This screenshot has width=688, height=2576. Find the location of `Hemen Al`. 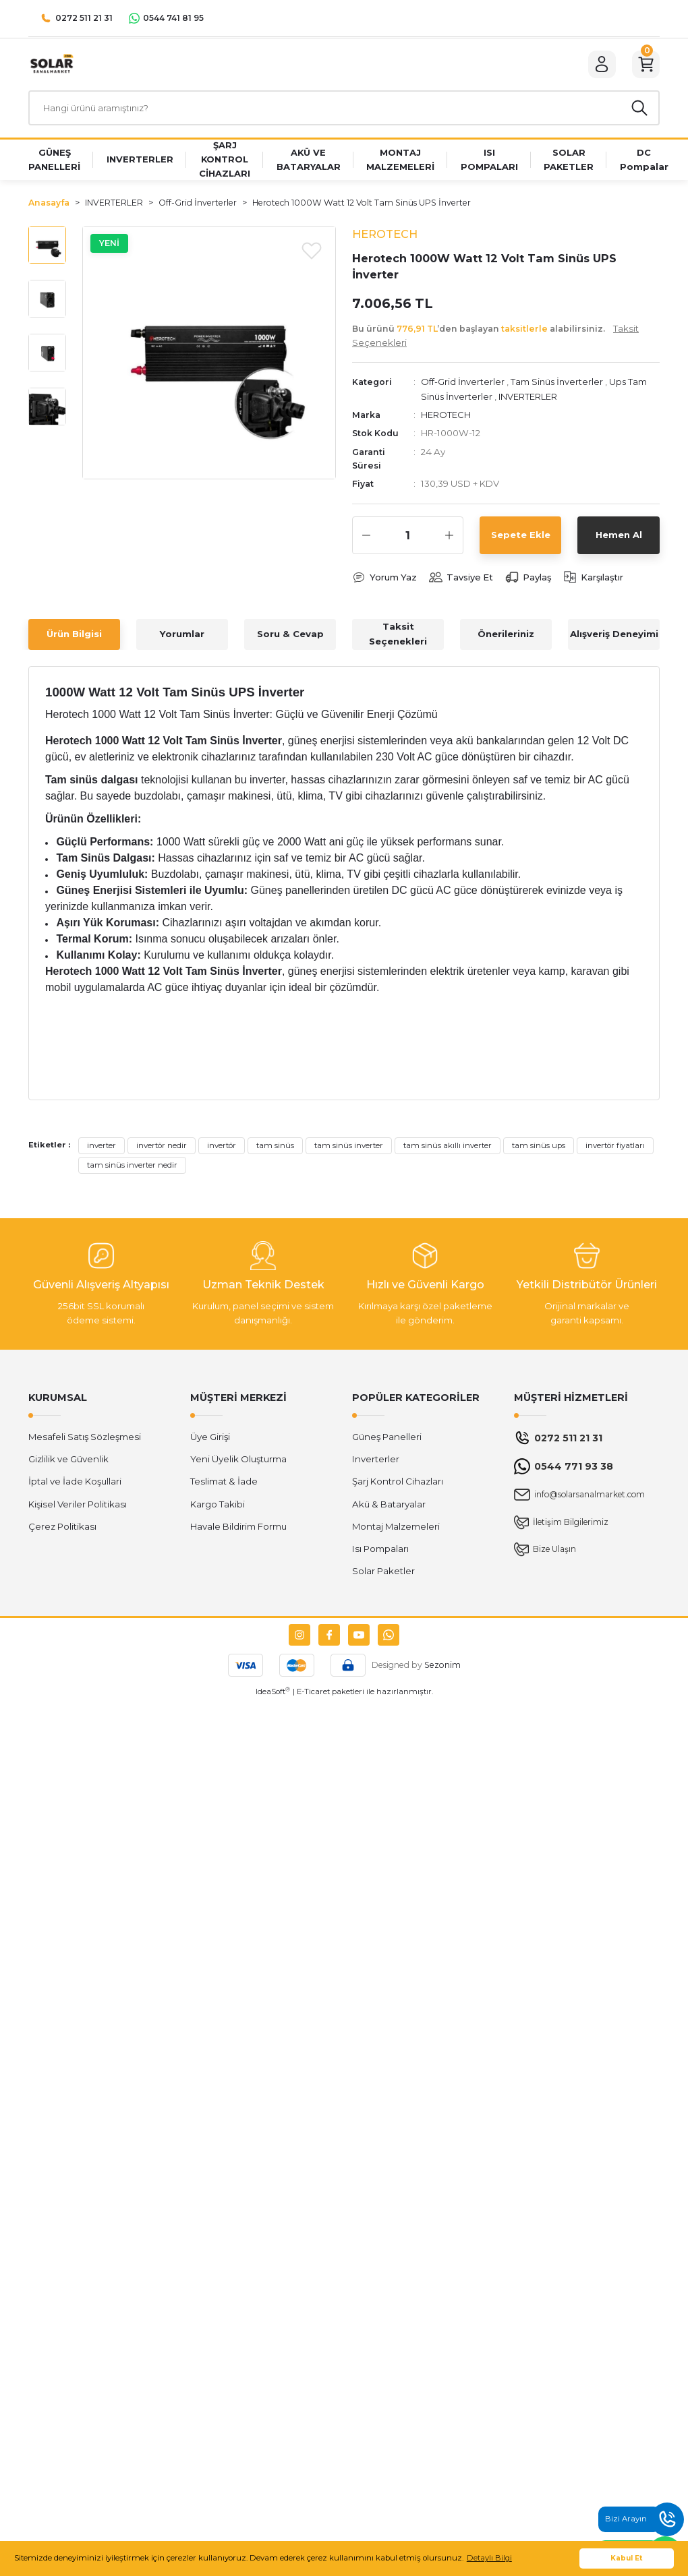

Hemen Al is located at coordinates (619, 538).